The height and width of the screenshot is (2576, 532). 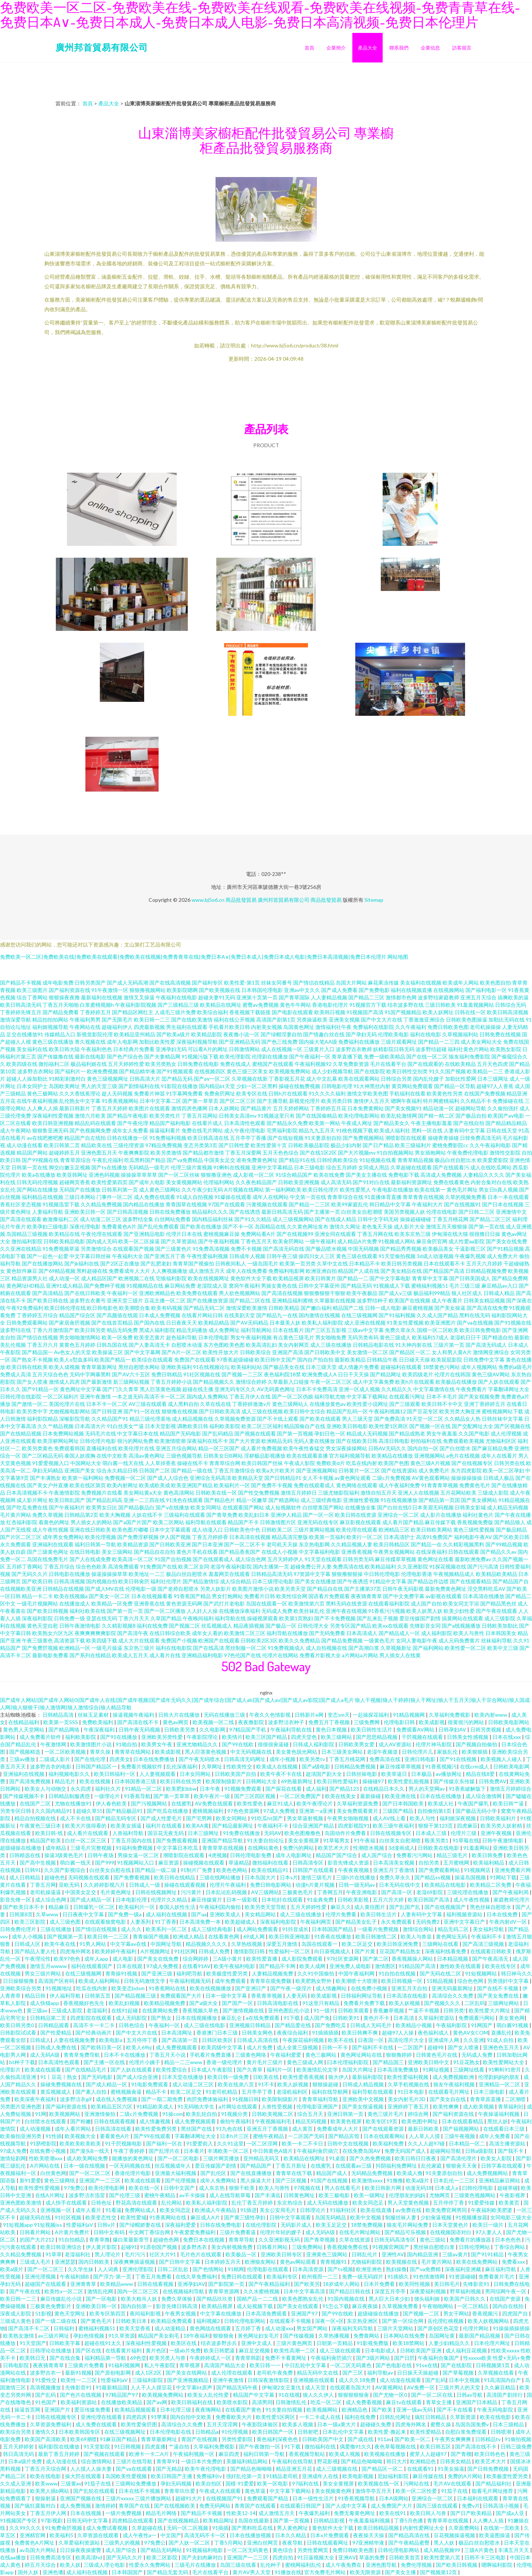 I want to click on 欧日韩电影色, so click(x=102, y=1308).